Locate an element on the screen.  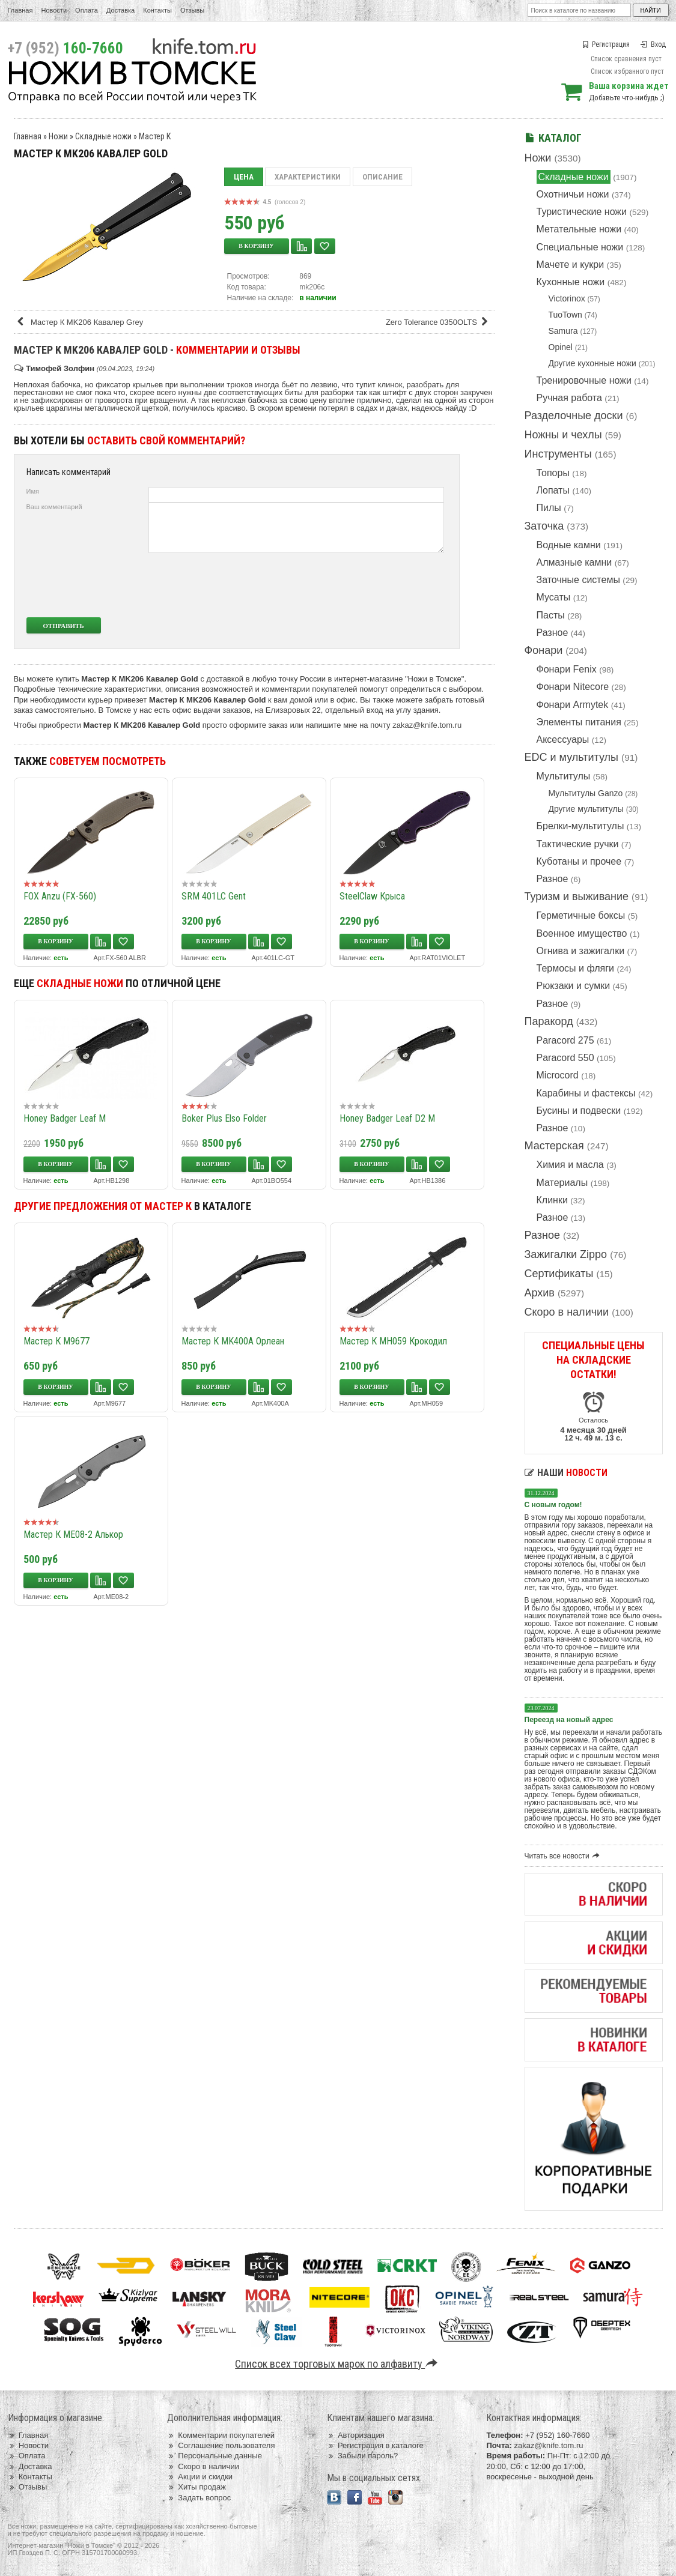
Фонари is located at coordinates (544, 650).